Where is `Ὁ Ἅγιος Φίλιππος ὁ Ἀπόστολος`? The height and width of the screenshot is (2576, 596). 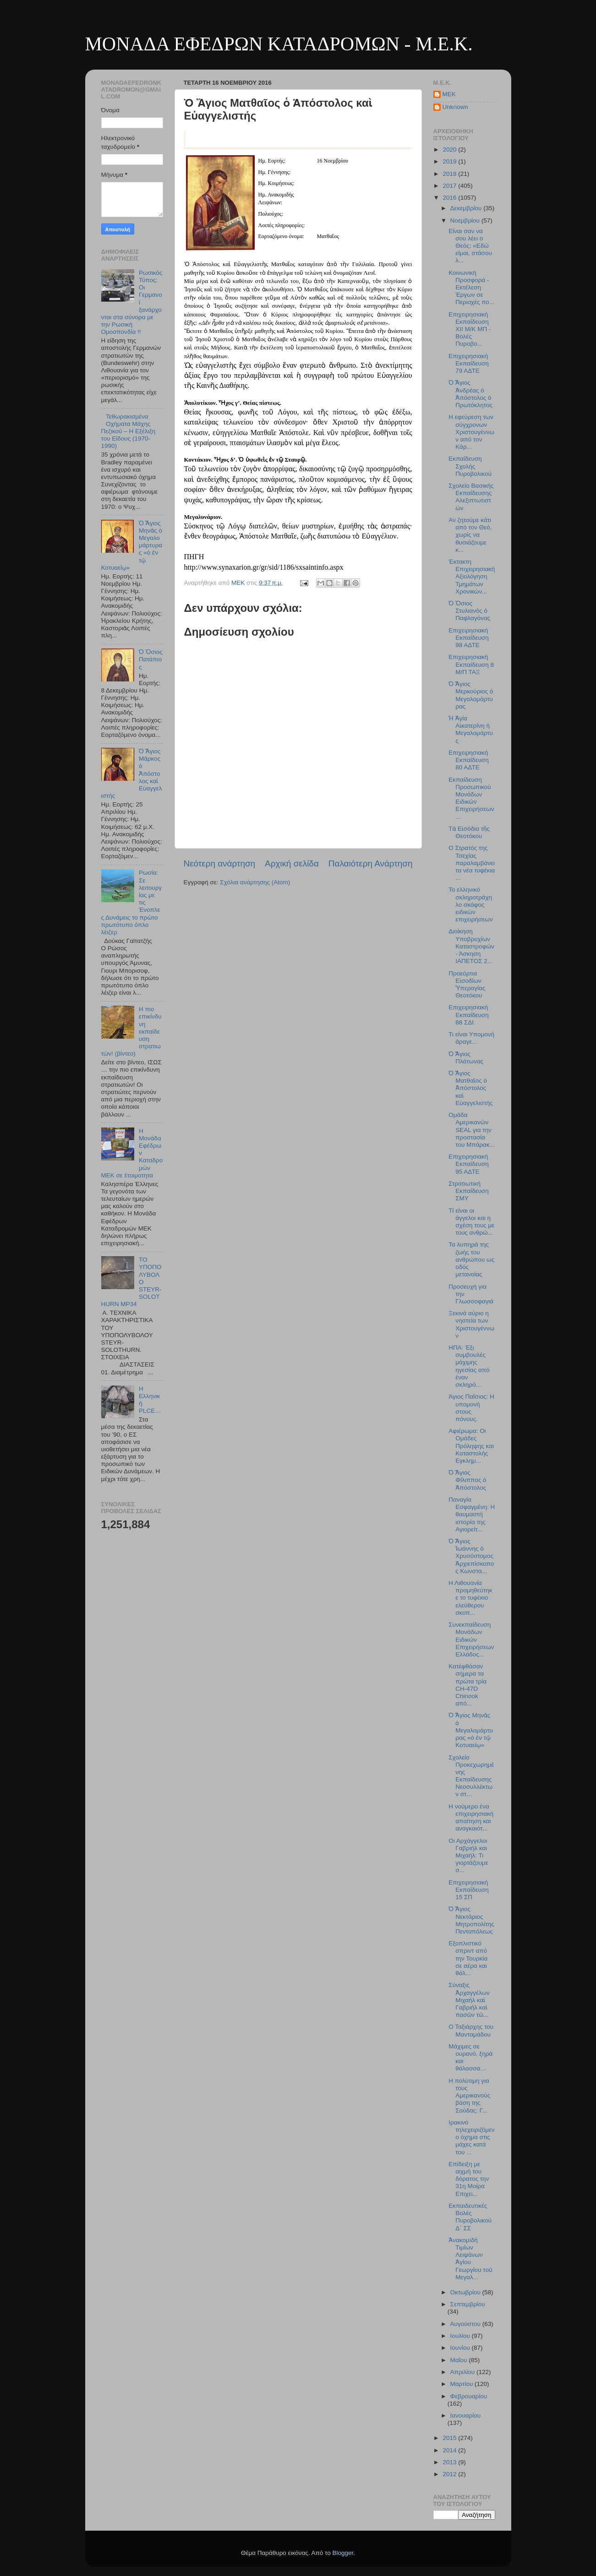 Ὁ Ἅγιος Φίλιππος ὁ Ἀπόστολος is located at coordinates (467, 1480).